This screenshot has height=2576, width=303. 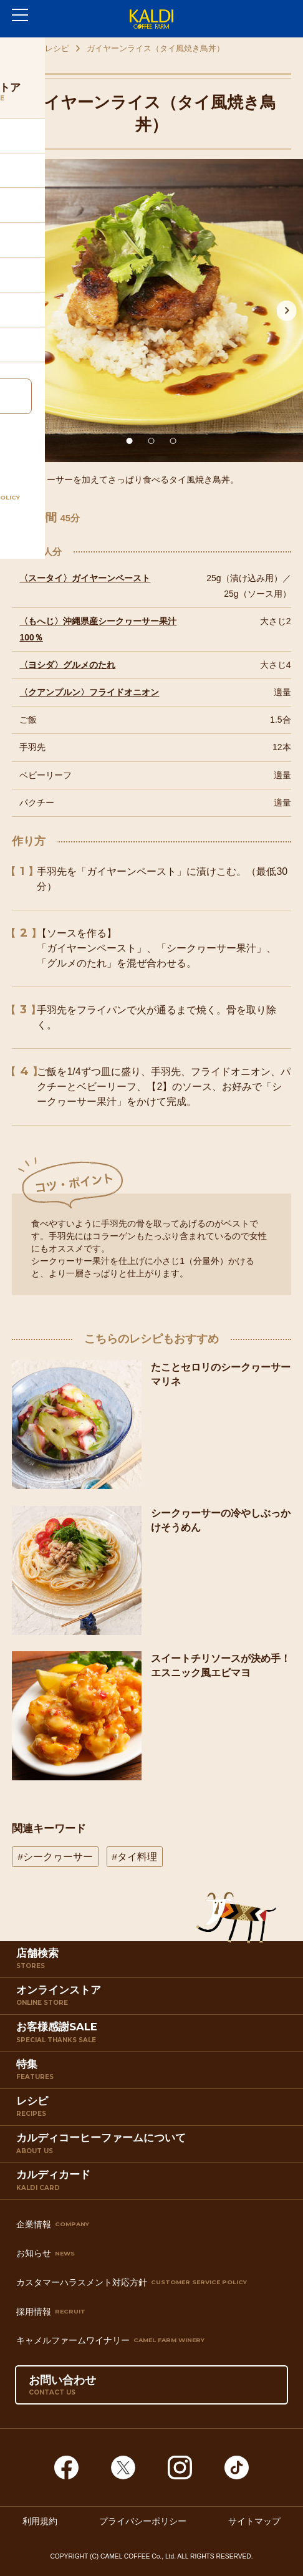 I want to click on レシピ, so click(x=57, y=48).